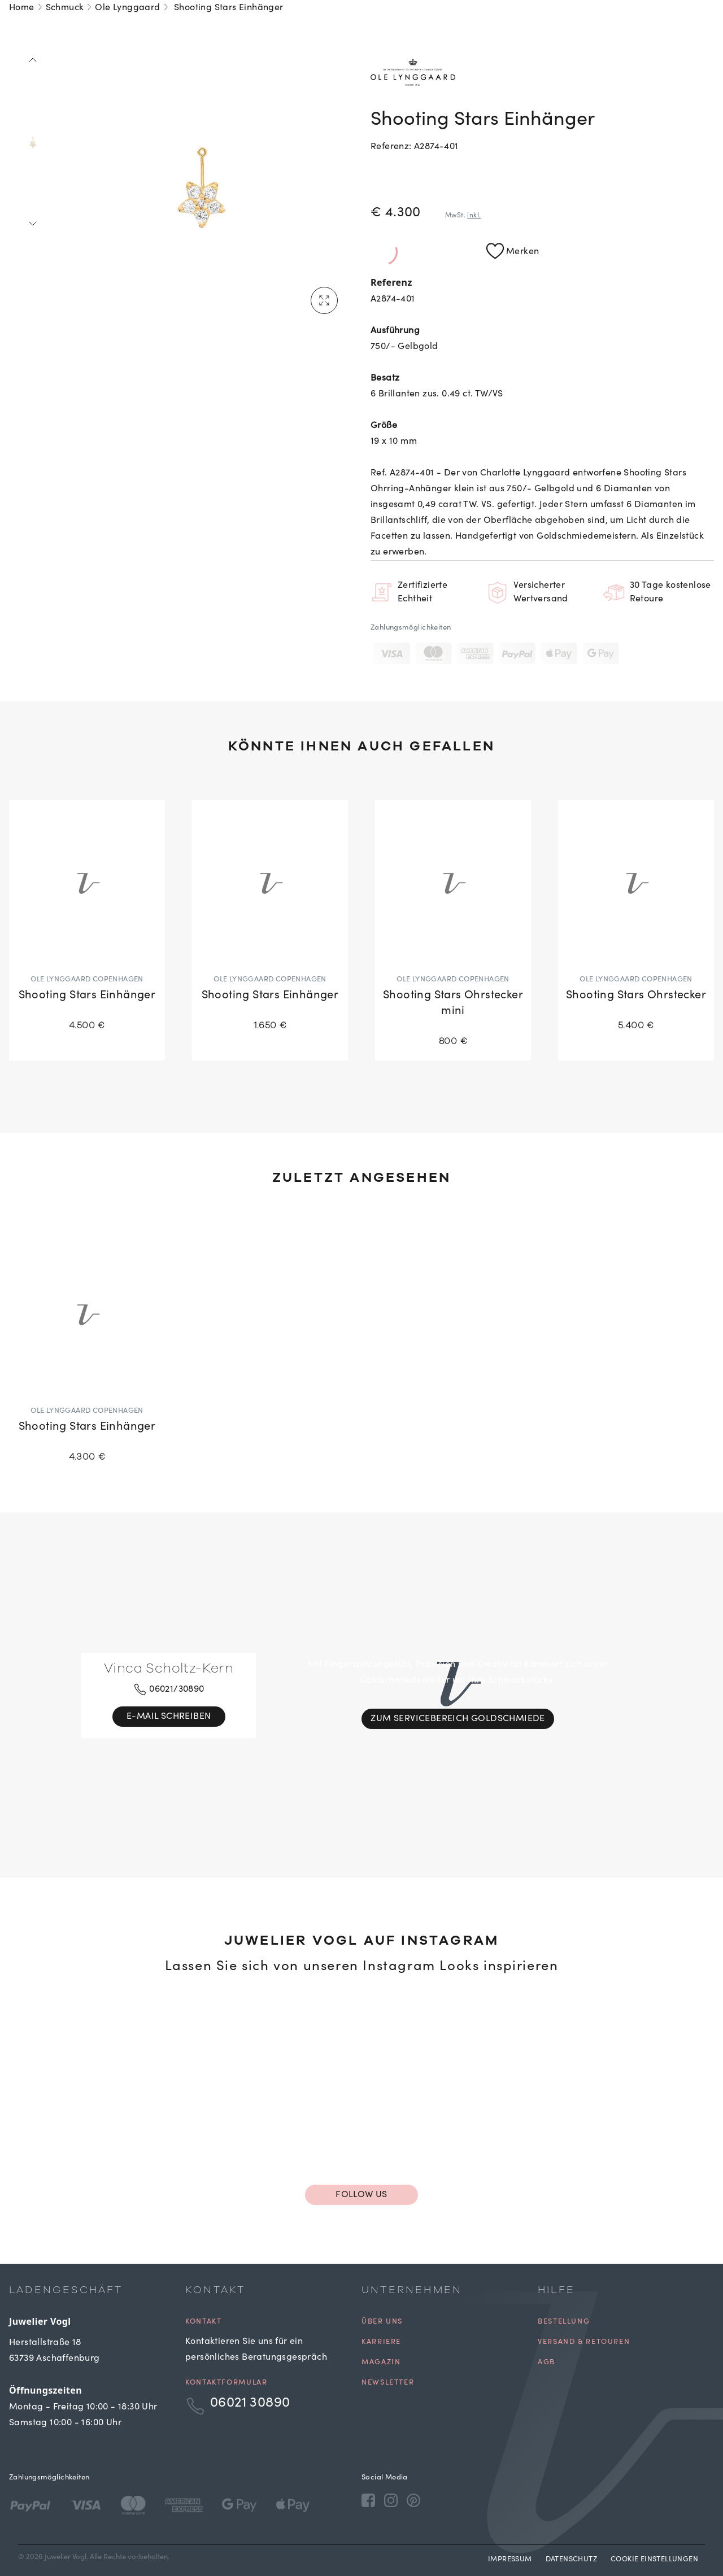 This screenshot has width=723, height=2576. Describe the element at coordinates (127, 7) in the screenshot. I see `Ole Lynggaard` at that location.